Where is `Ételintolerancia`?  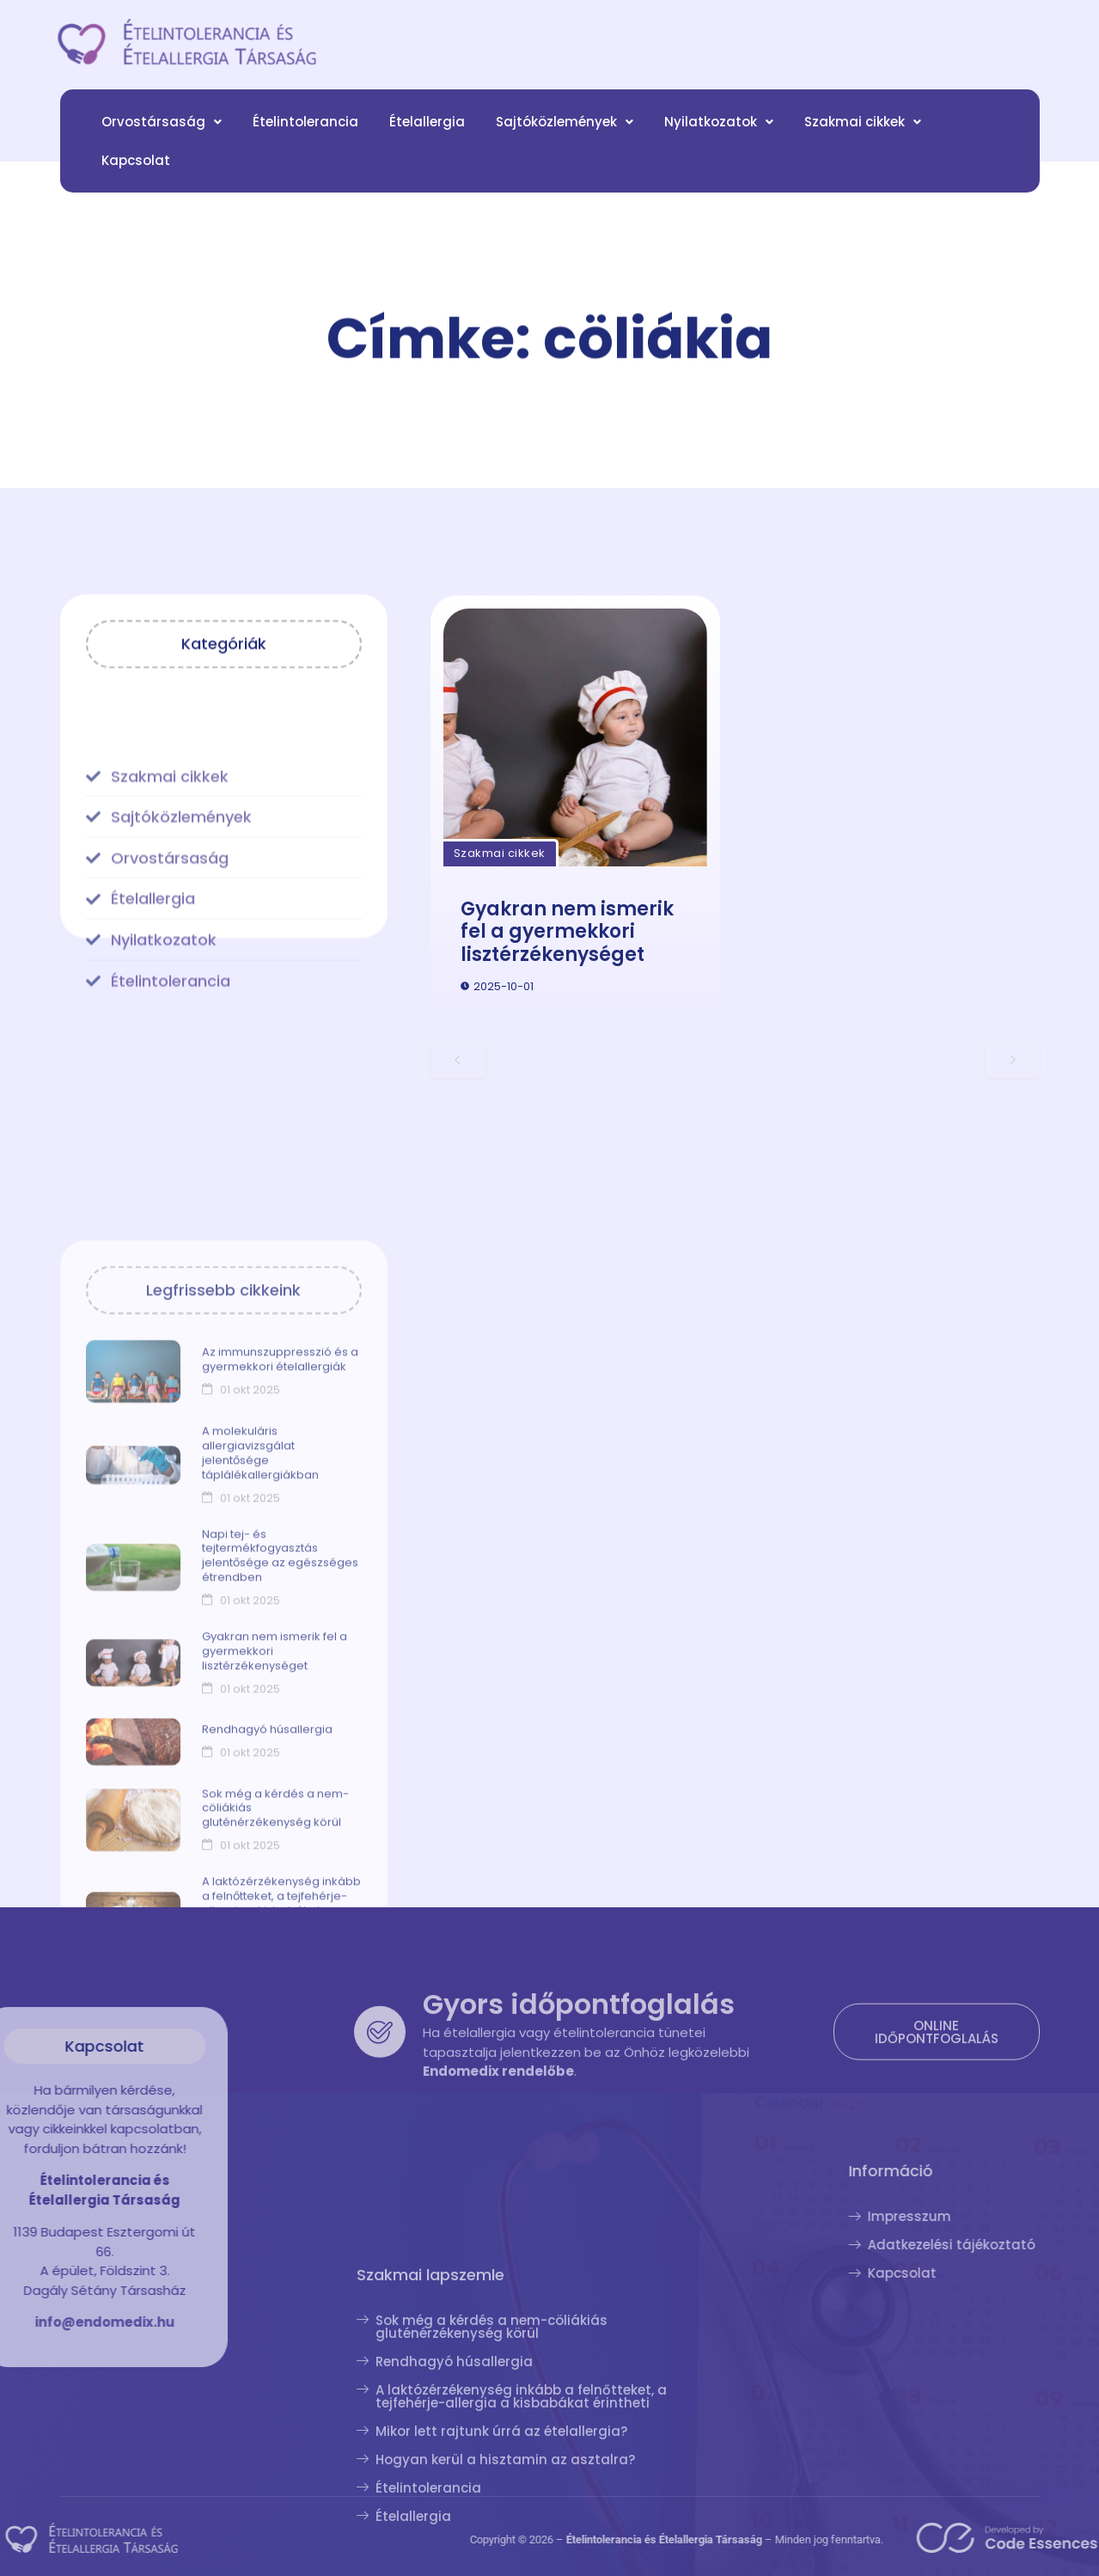 Ételintolerancia is located at coordinates (305, 137).